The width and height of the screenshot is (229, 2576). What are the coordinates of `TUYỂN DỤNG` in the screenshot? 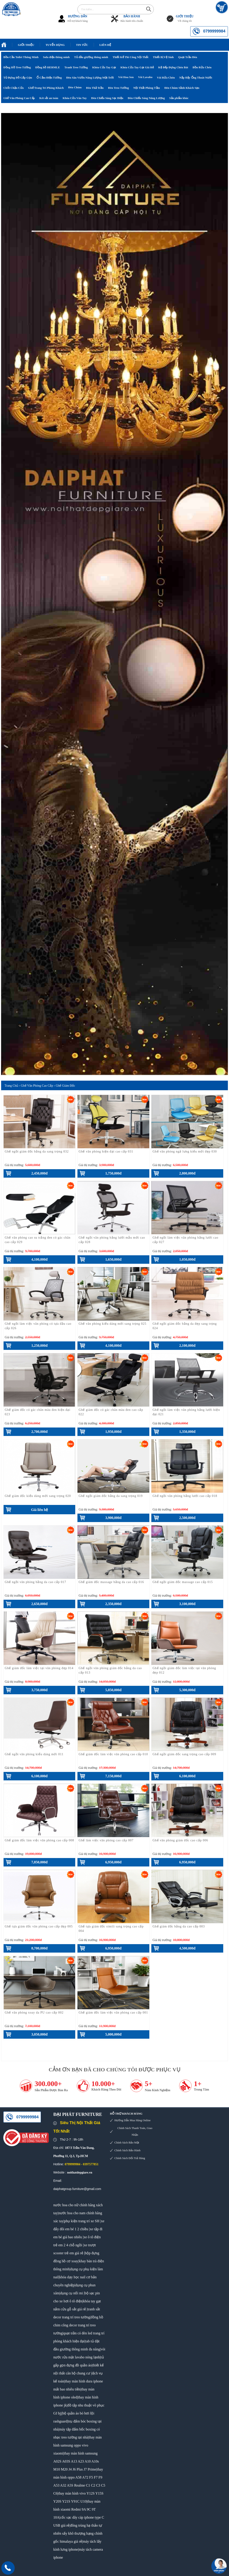 It's located at (55, 45).